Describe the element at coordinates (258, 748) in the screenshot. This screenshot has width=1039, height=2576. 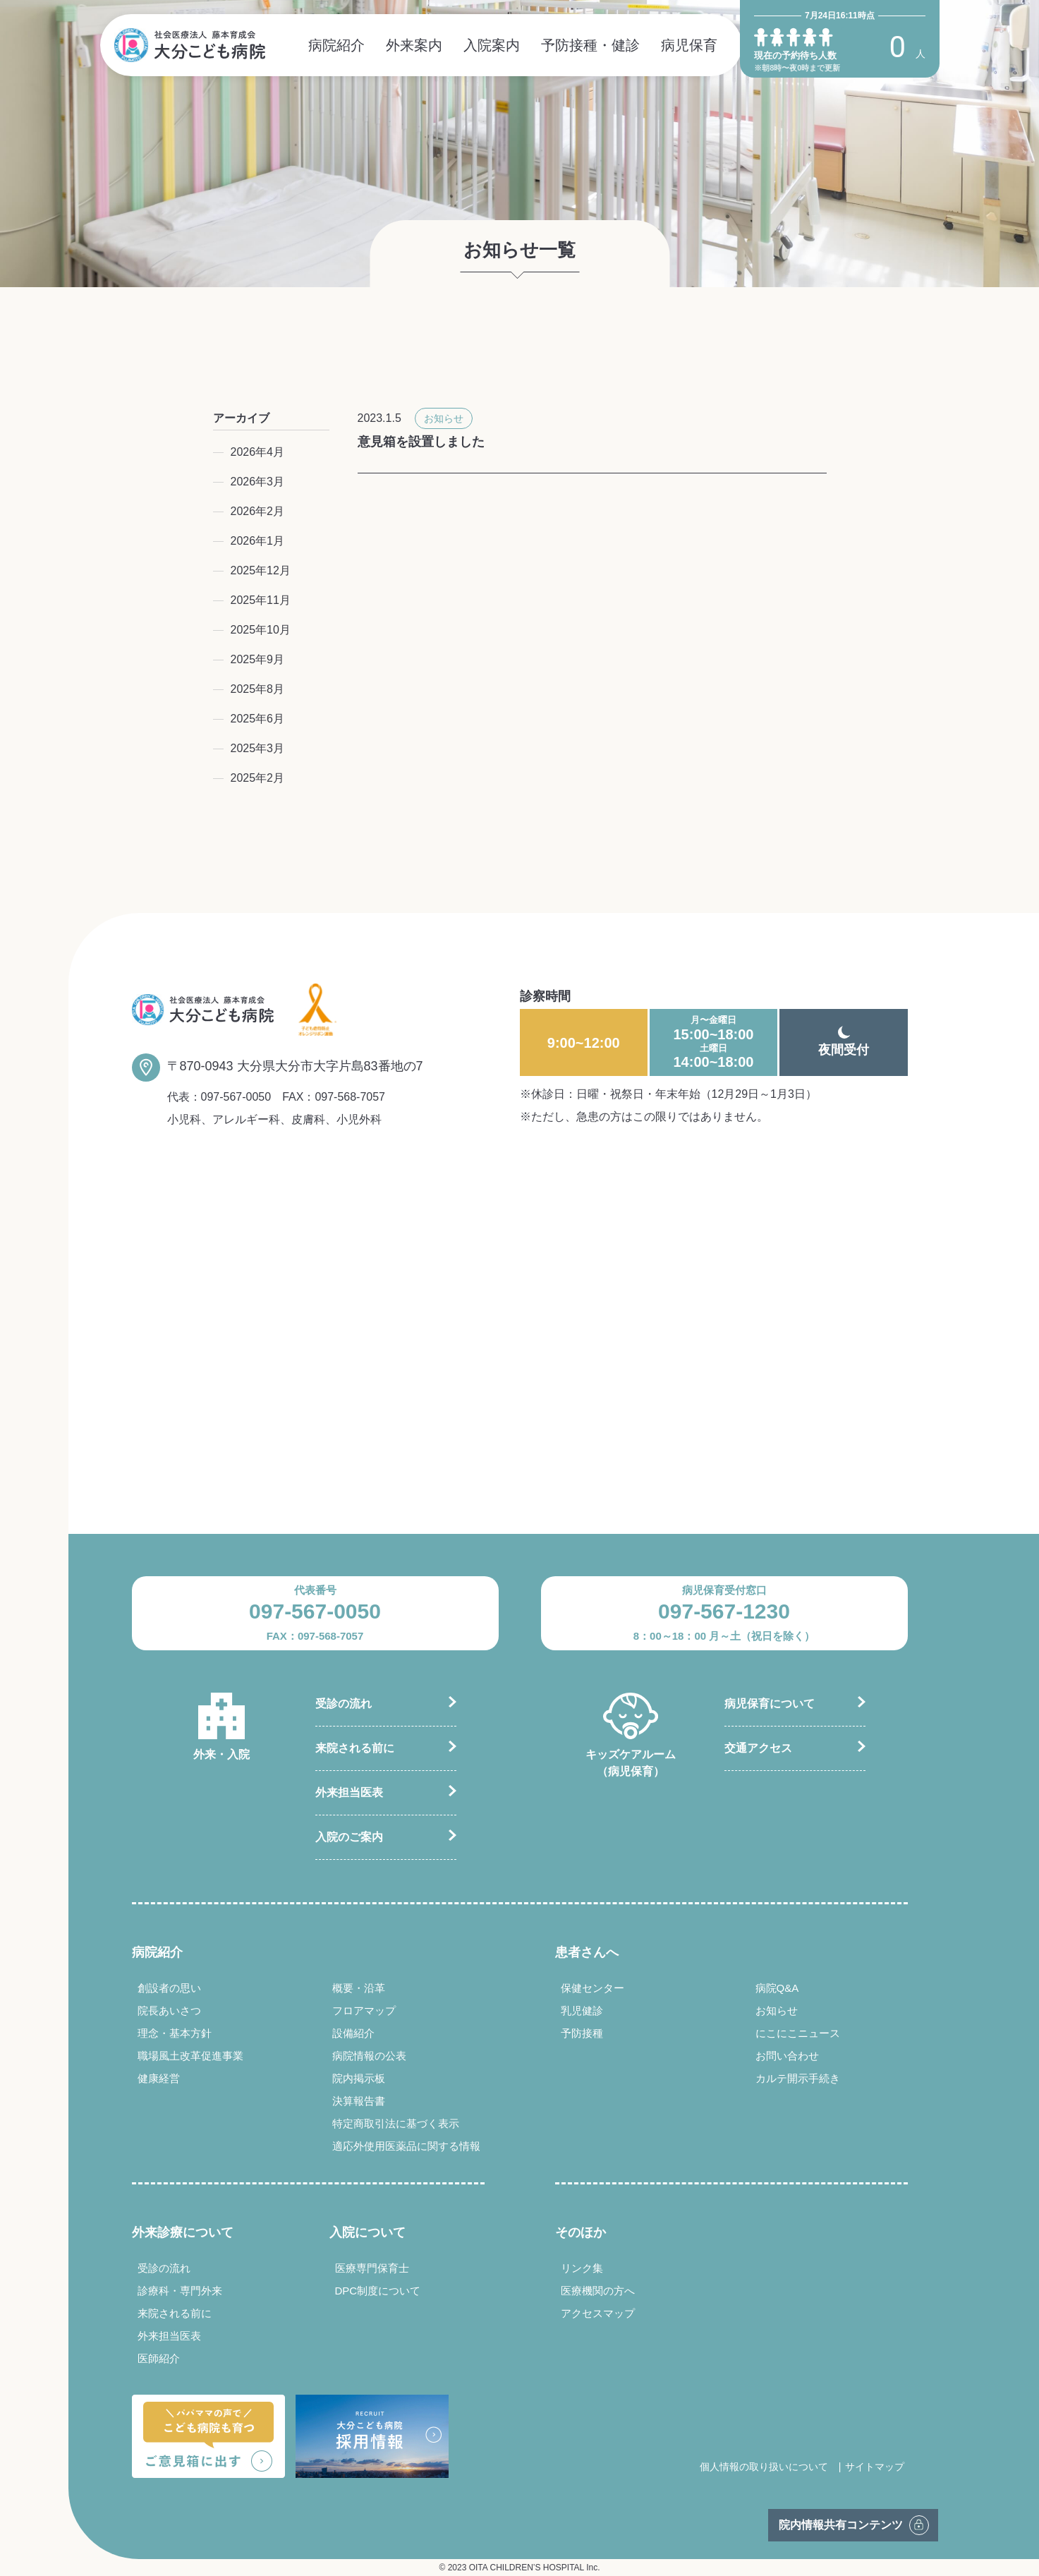
I see `2025年3月` at that location.